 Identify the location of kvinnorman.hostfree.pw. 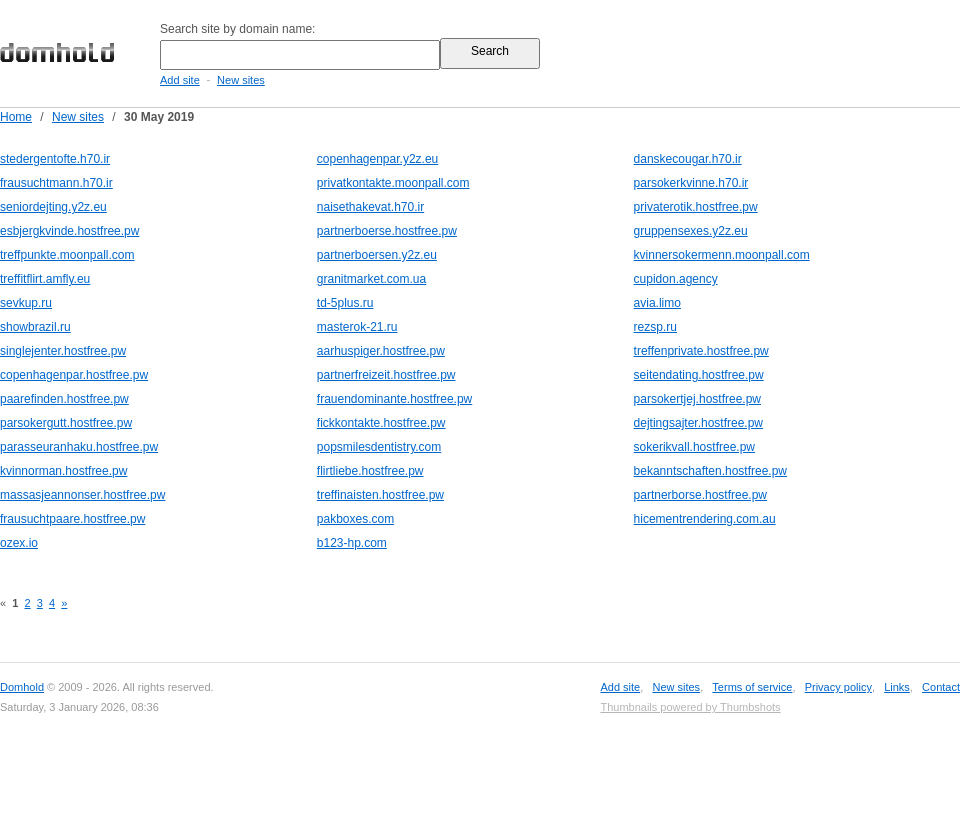
(63, 471).